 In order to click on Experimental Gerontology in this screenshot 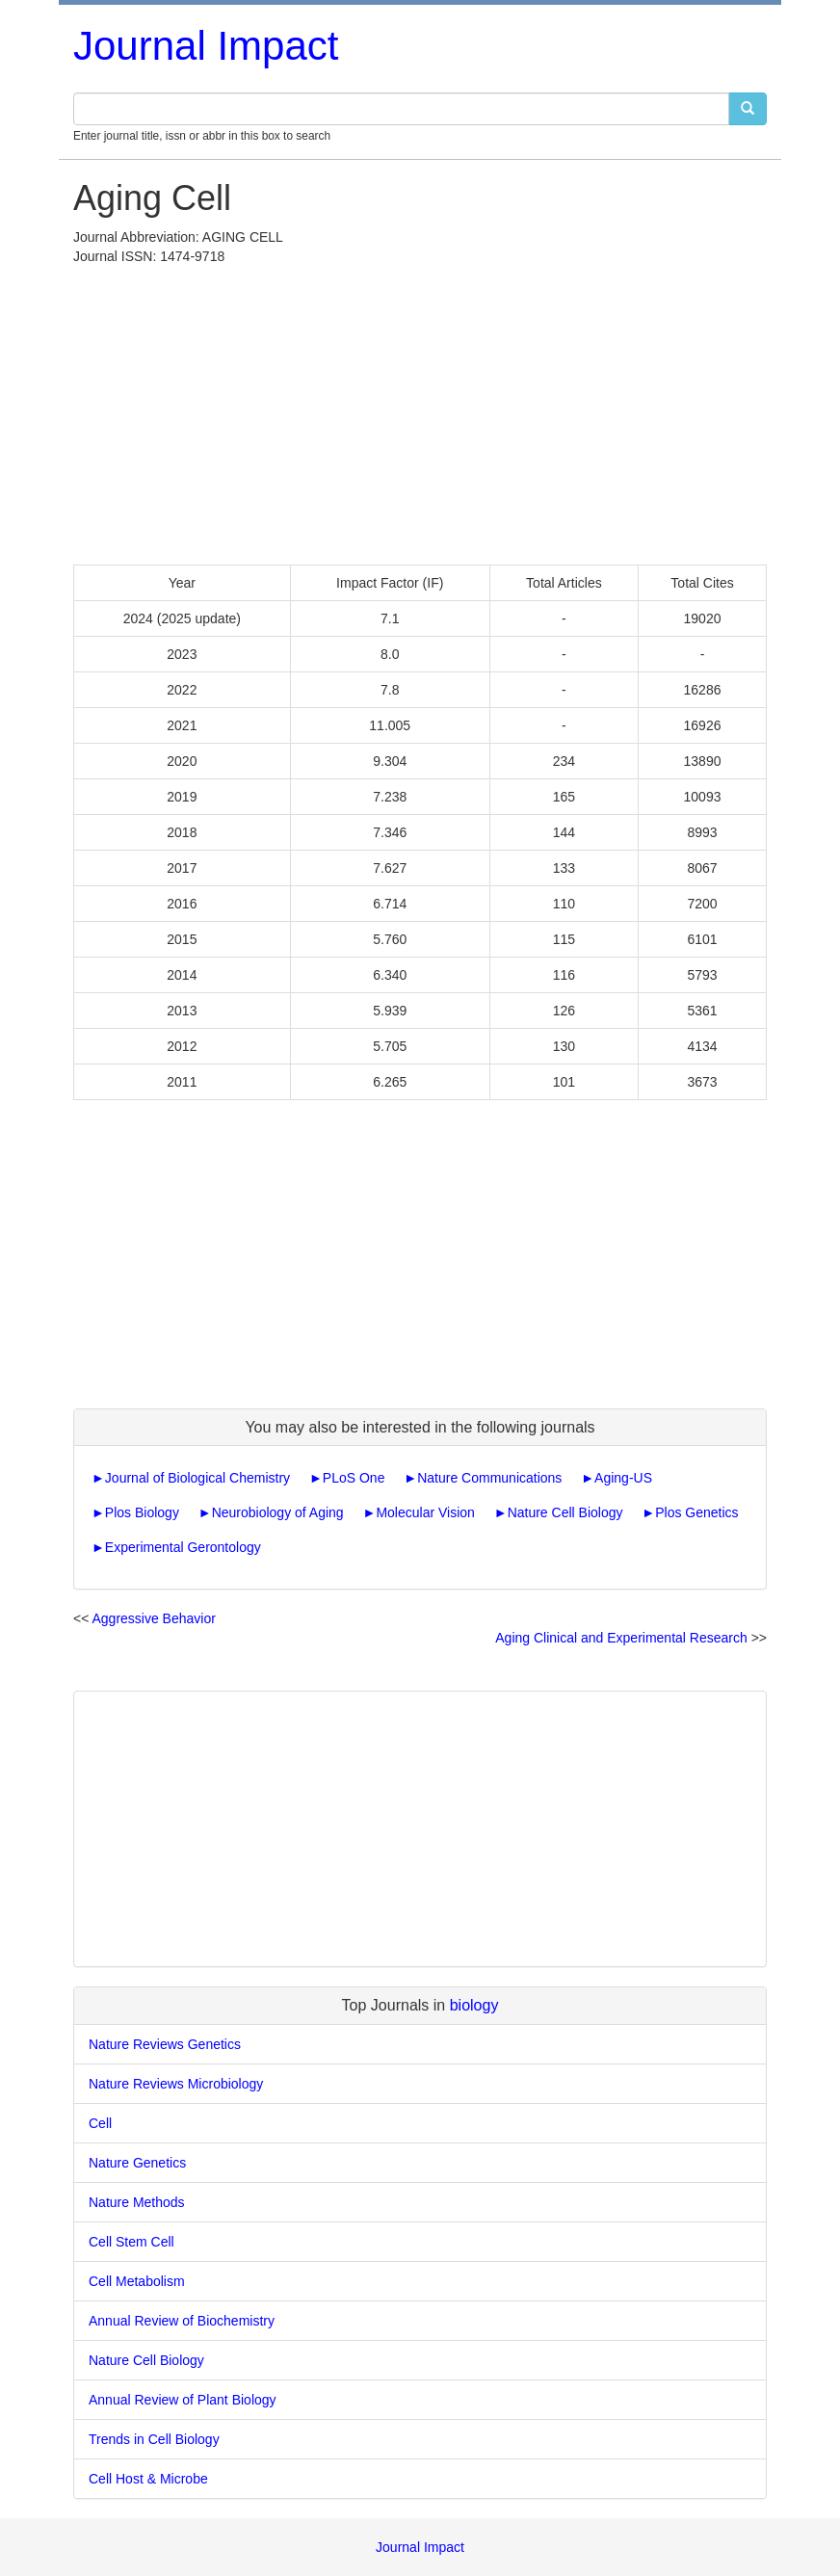, I will do `click(183, 1547)`.